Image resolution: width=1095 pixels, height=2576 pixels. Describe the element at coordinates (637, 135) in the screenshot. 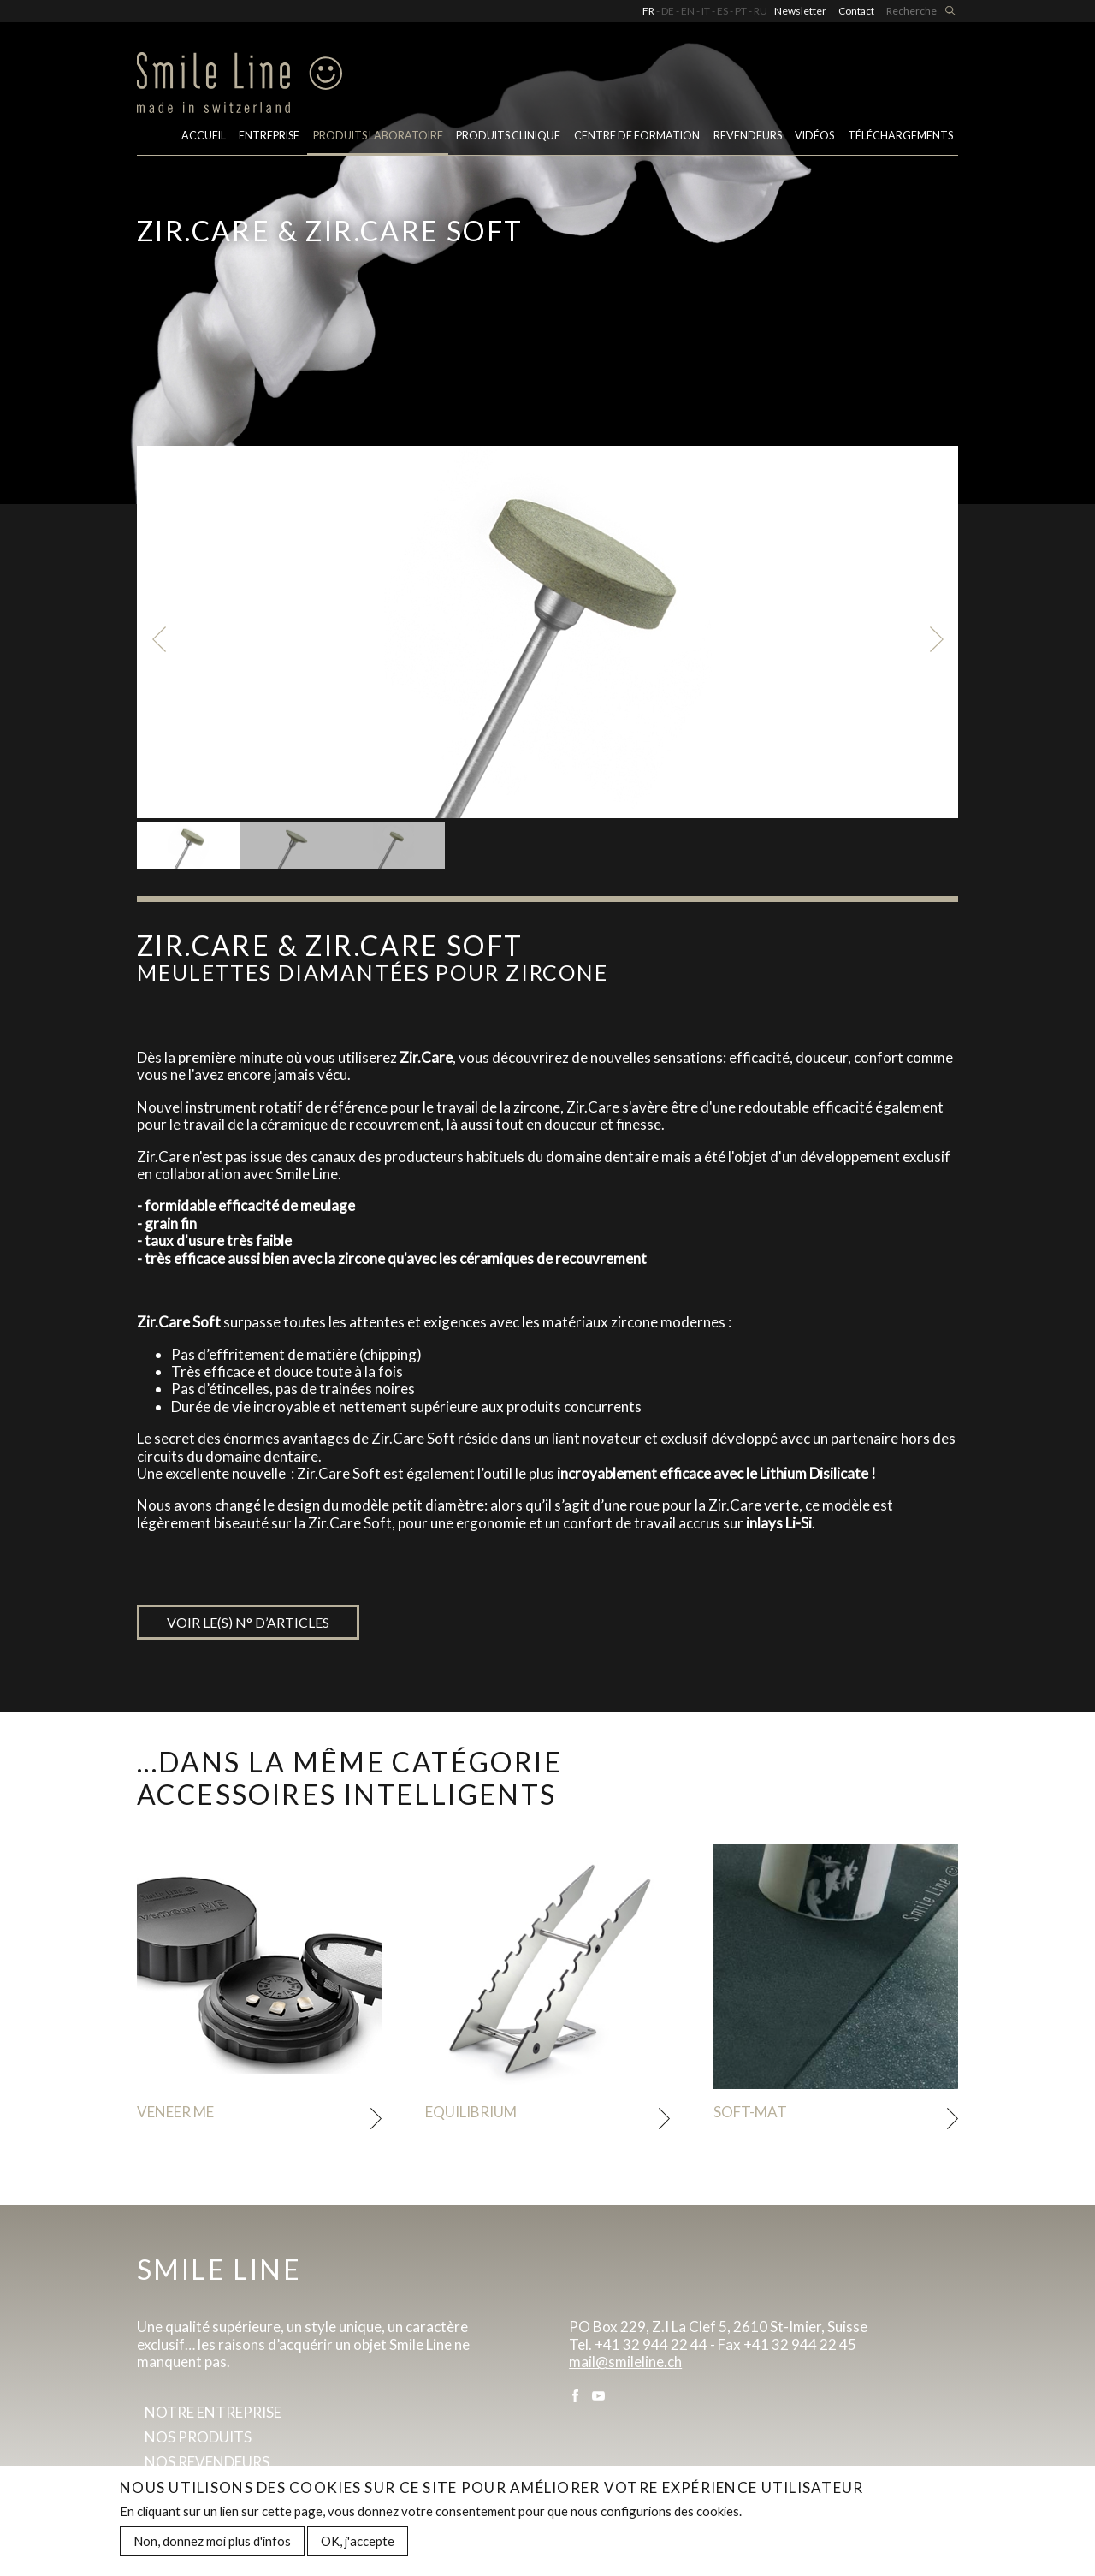

I see `Centre de formation` at that location.